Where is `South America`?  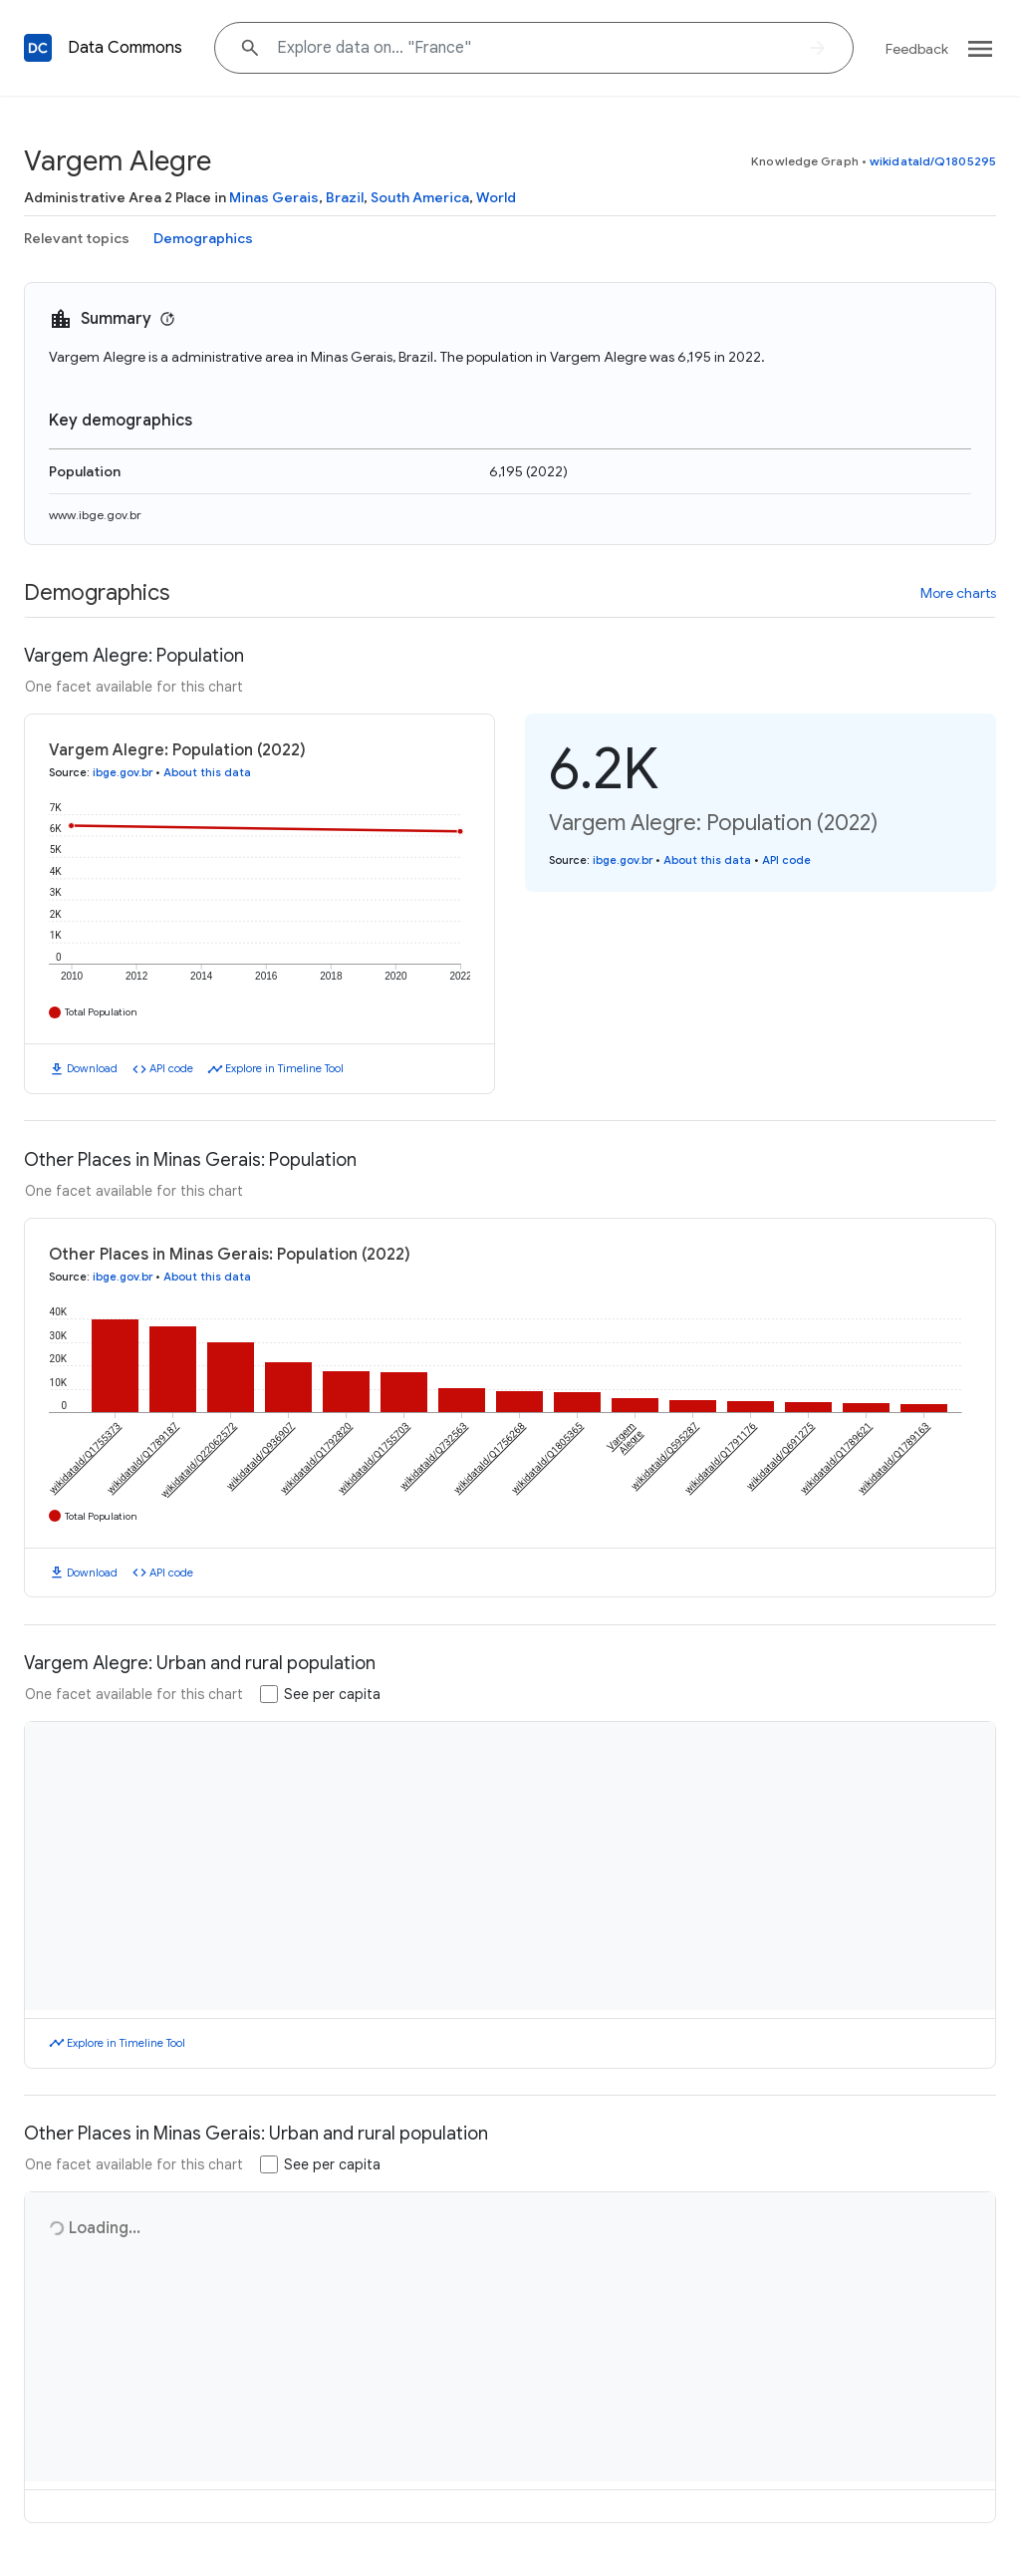 South America is located at coordinates (420, 197).